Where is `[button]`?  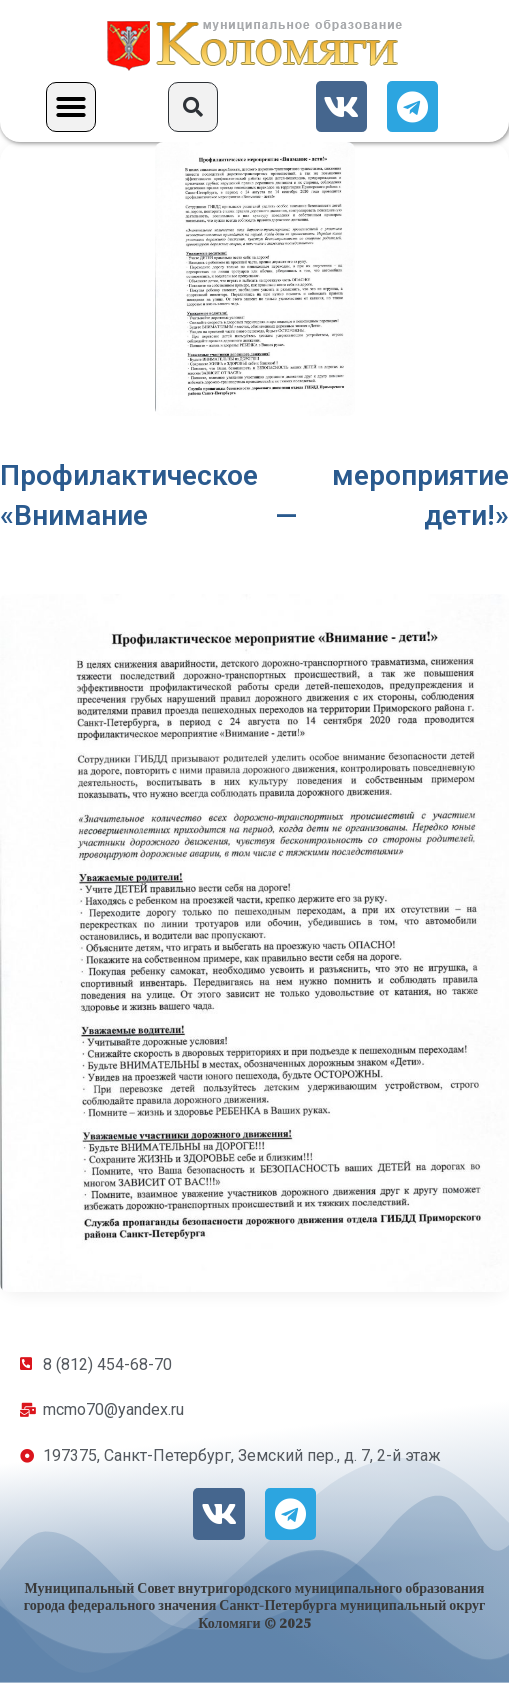 [button] is located at coordinates (71, 107).